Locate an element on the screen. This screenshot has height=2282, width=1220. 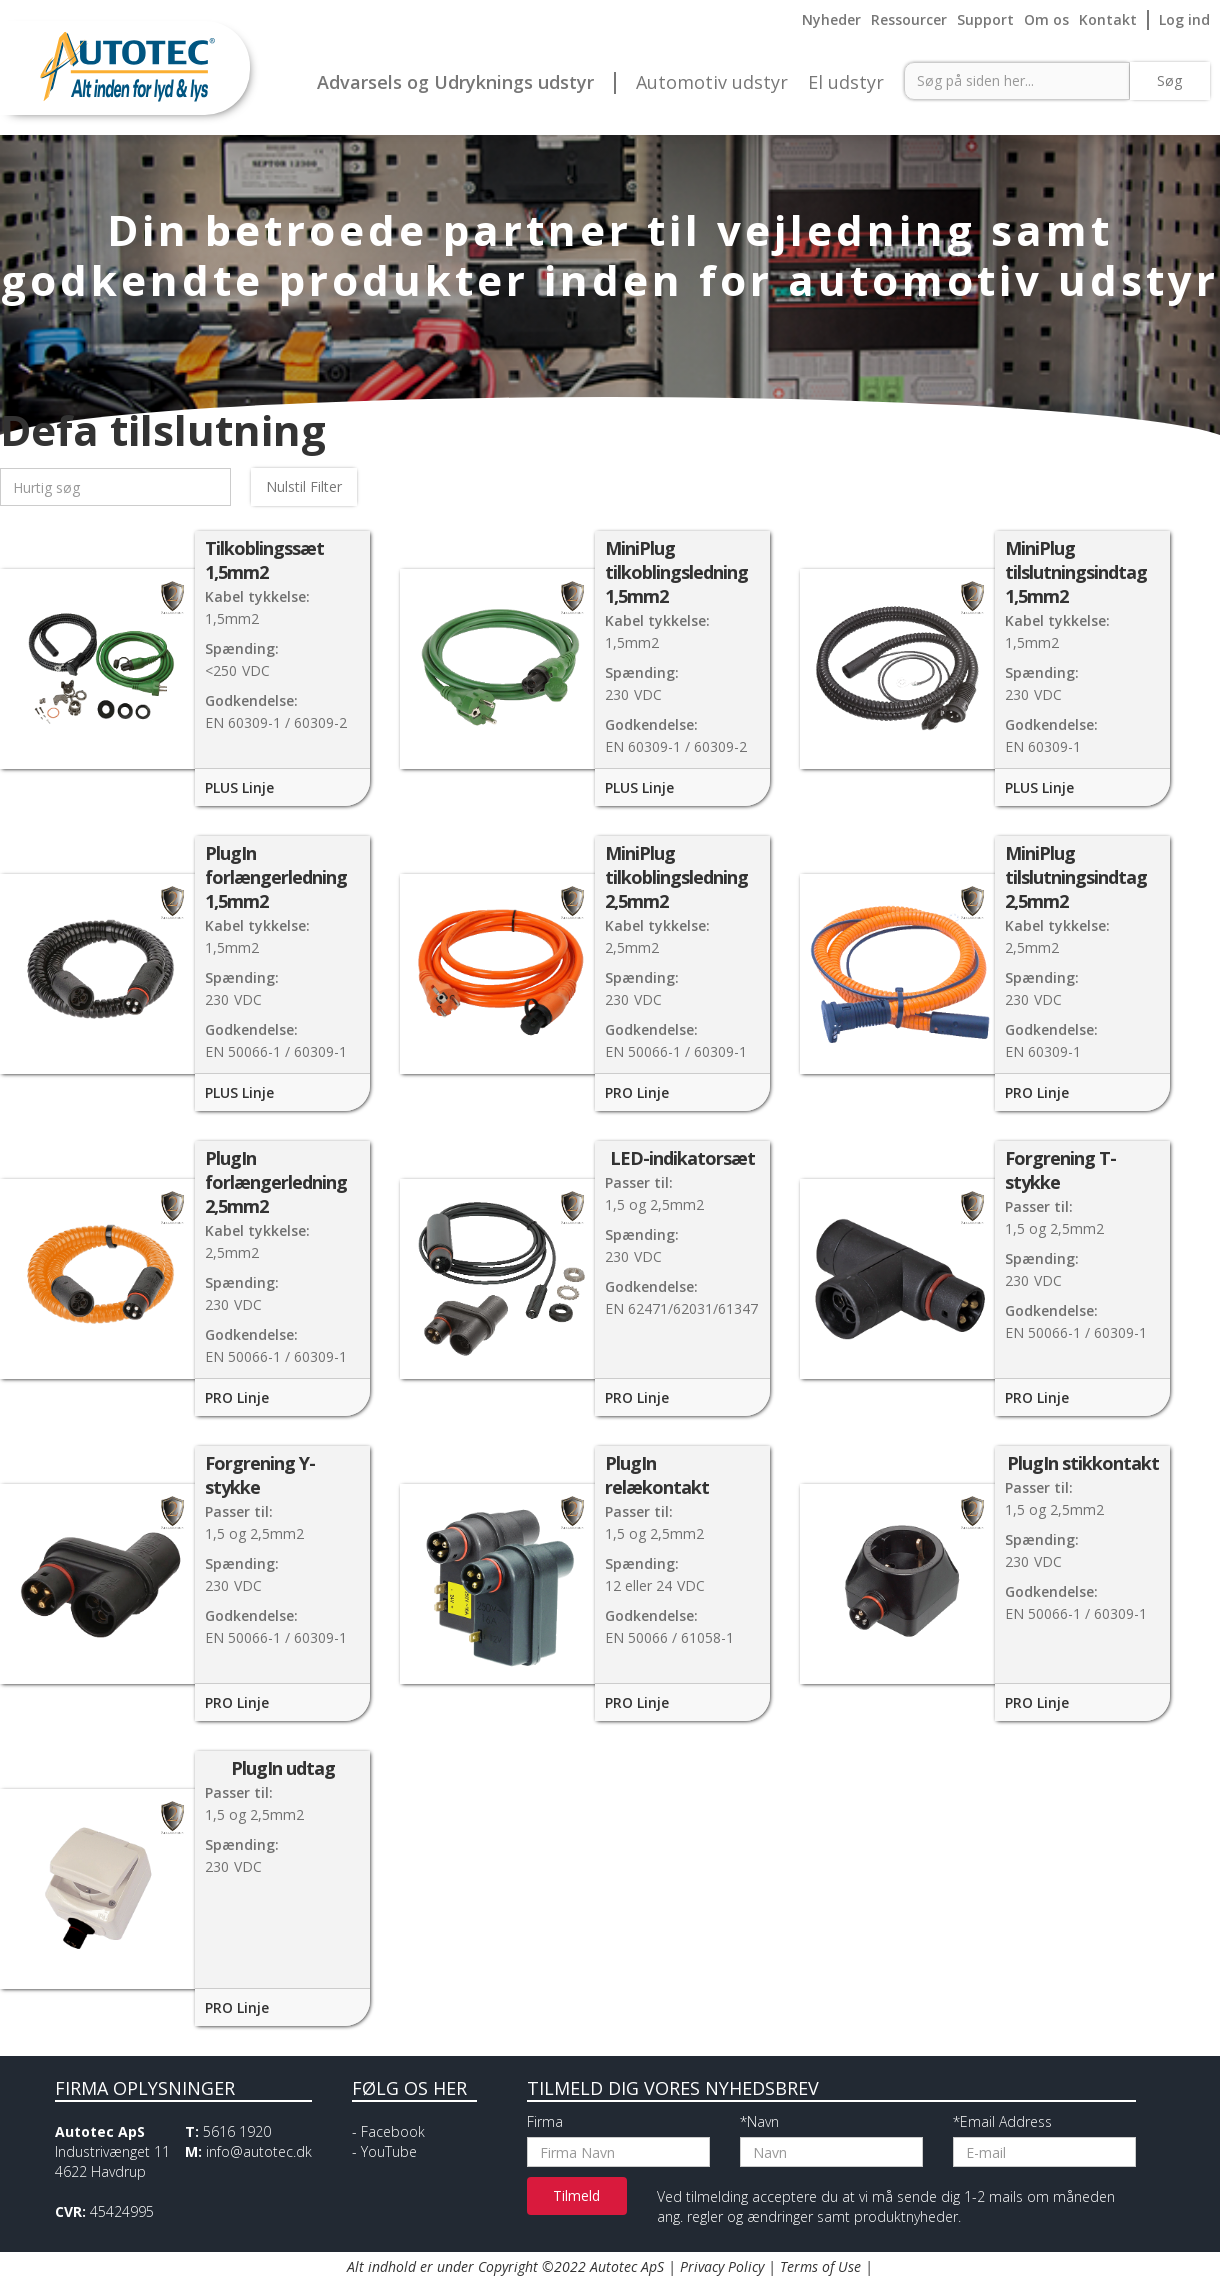
Log ind is located at coordinates (1184, 19).